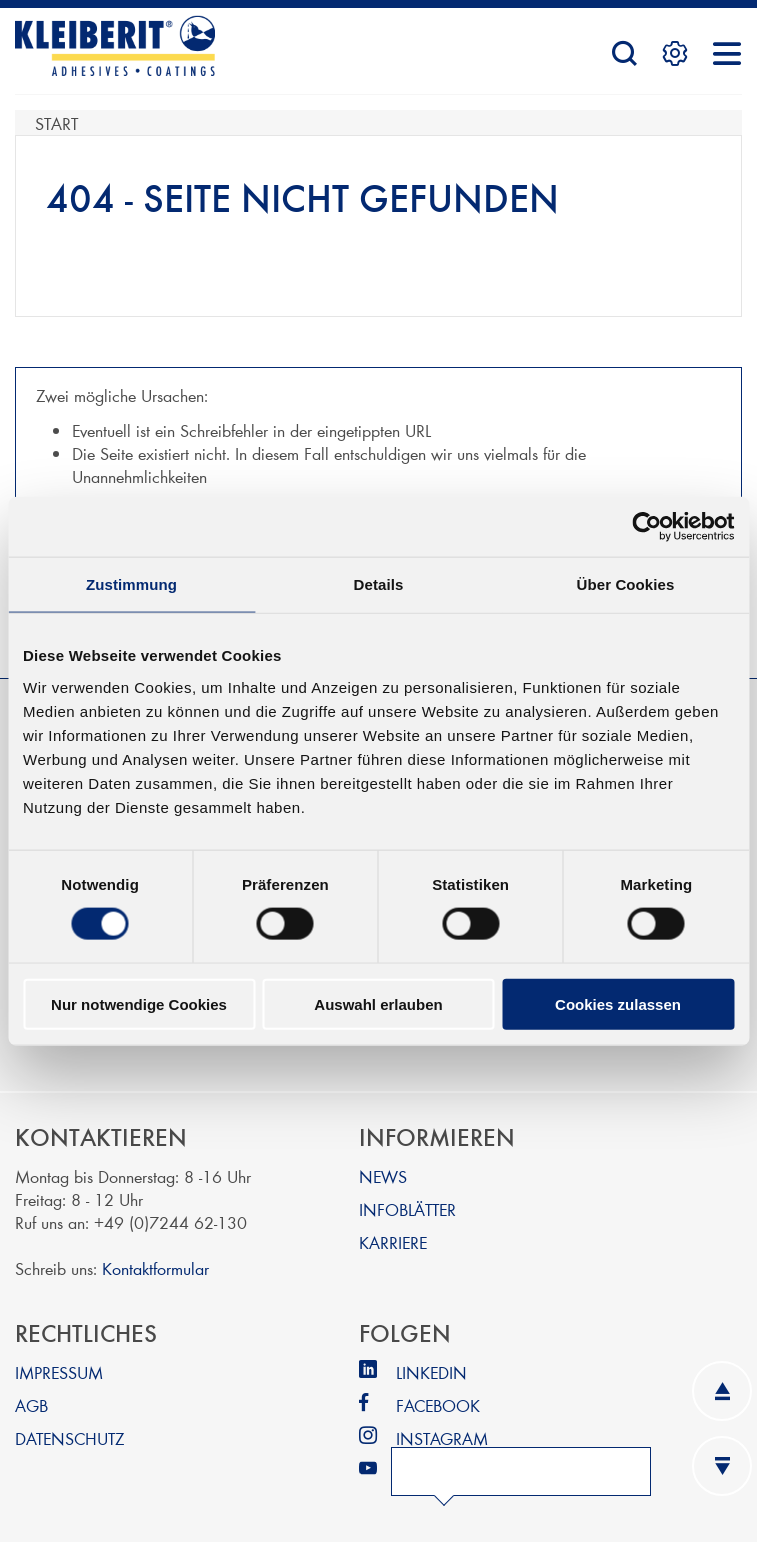  What do you see at coordinates (378, 1003) in the screenshot?
I see `Auswahl erlauben` at bounding box center [378, 1003].